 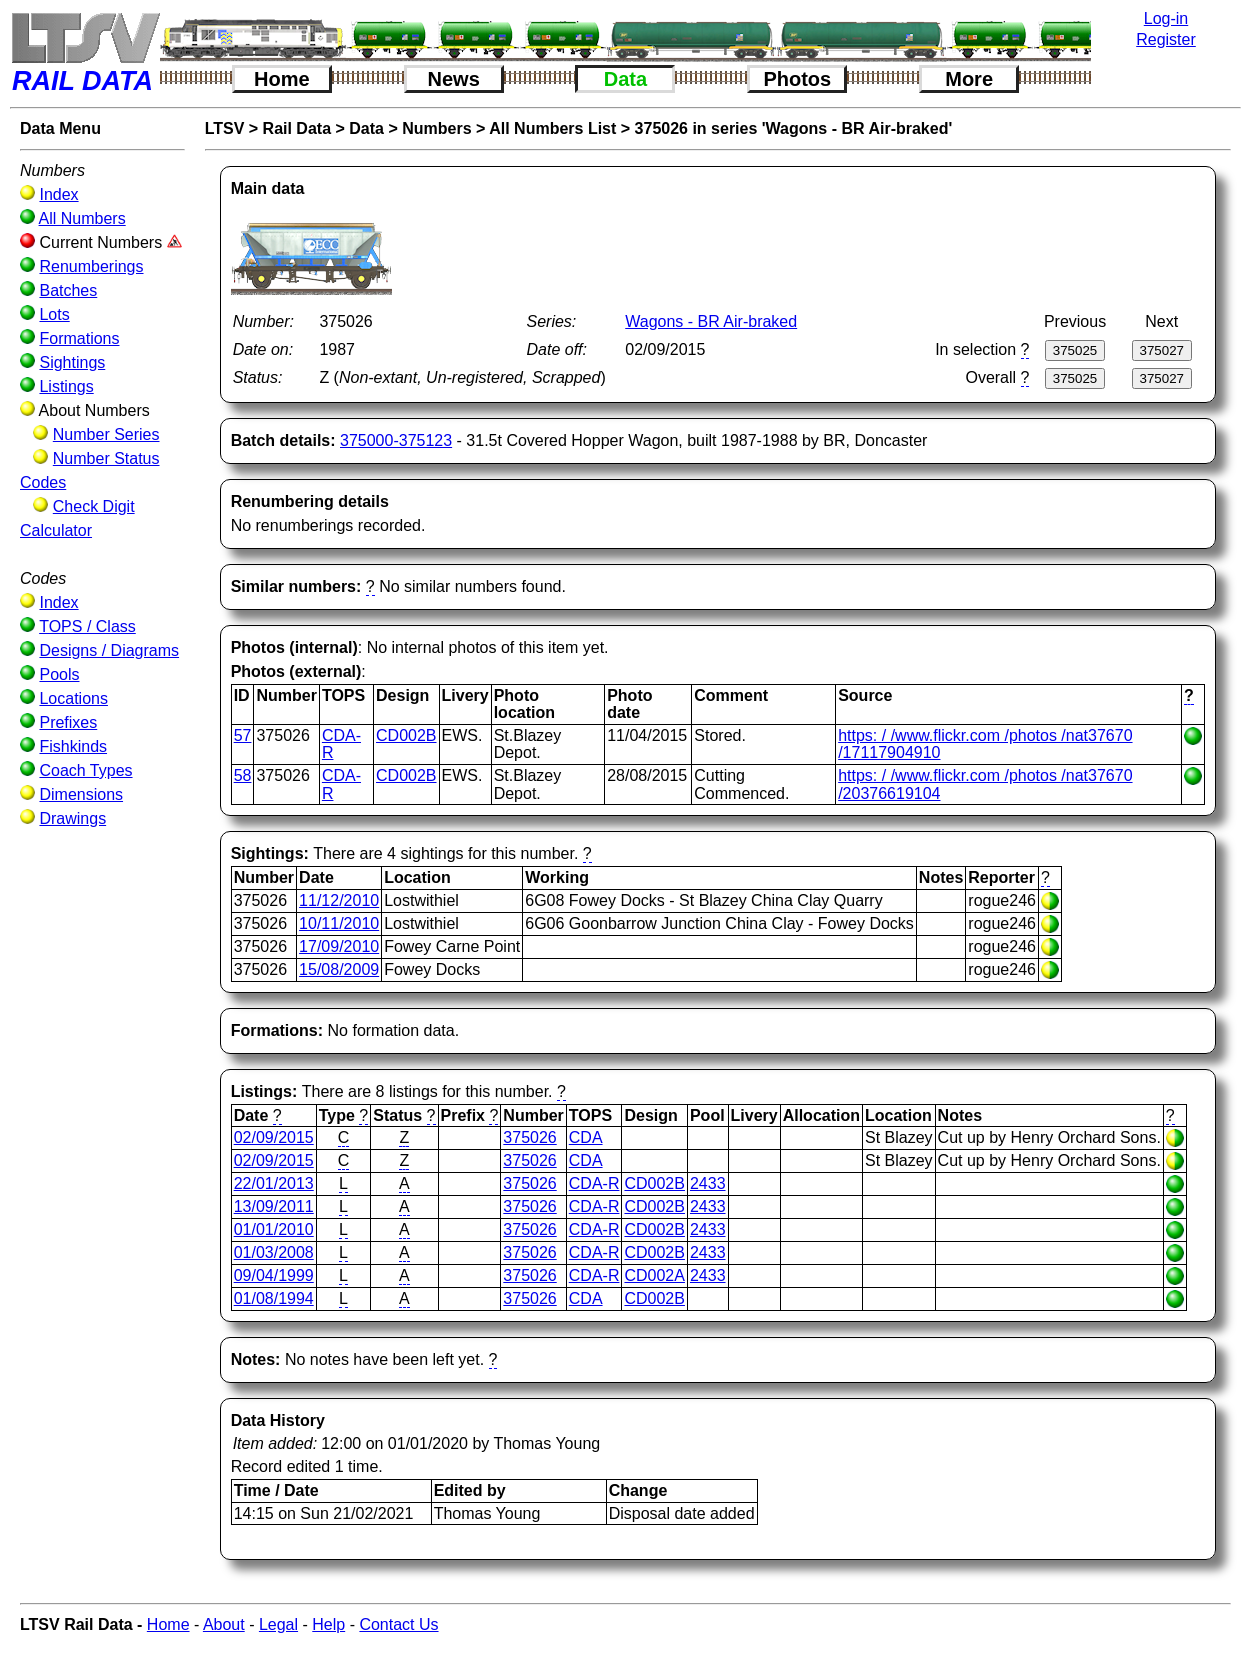 I want to click on Fishkinds, so click(x=73, y=746).